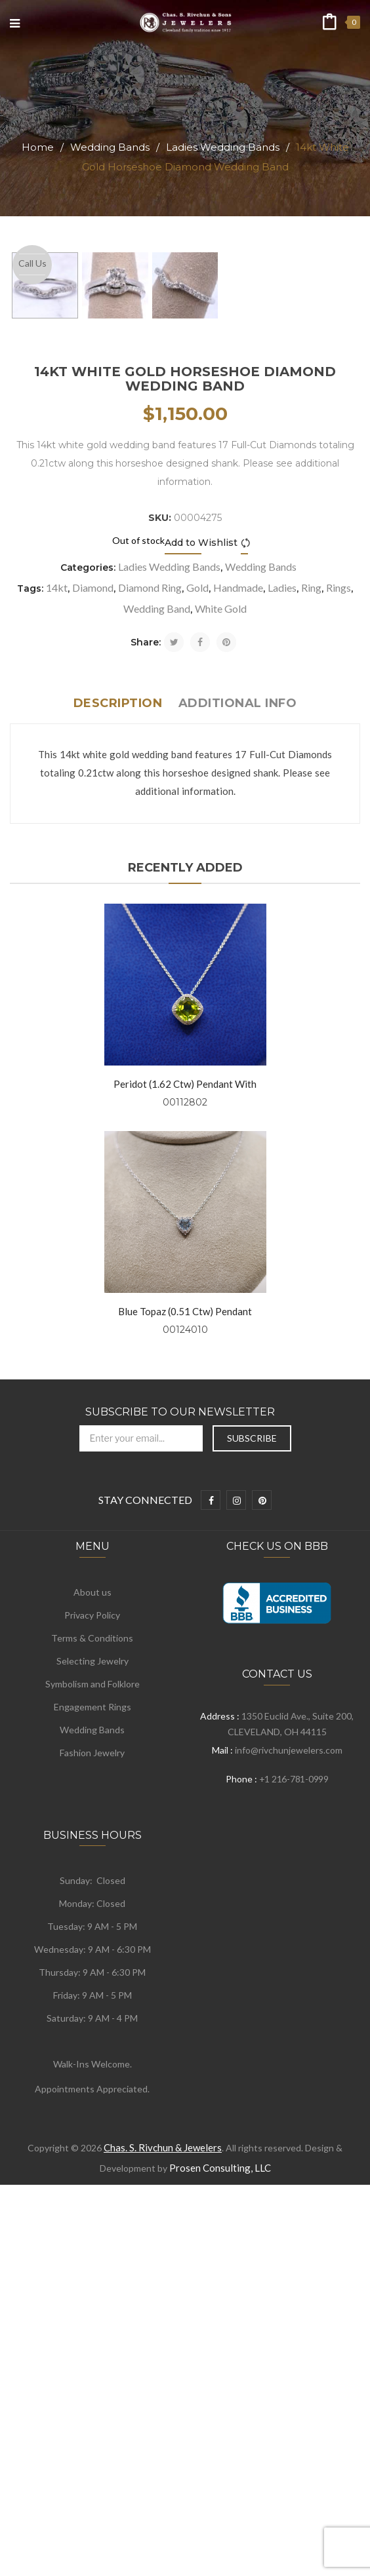  I want to click on Call Us, so click(32, 263).